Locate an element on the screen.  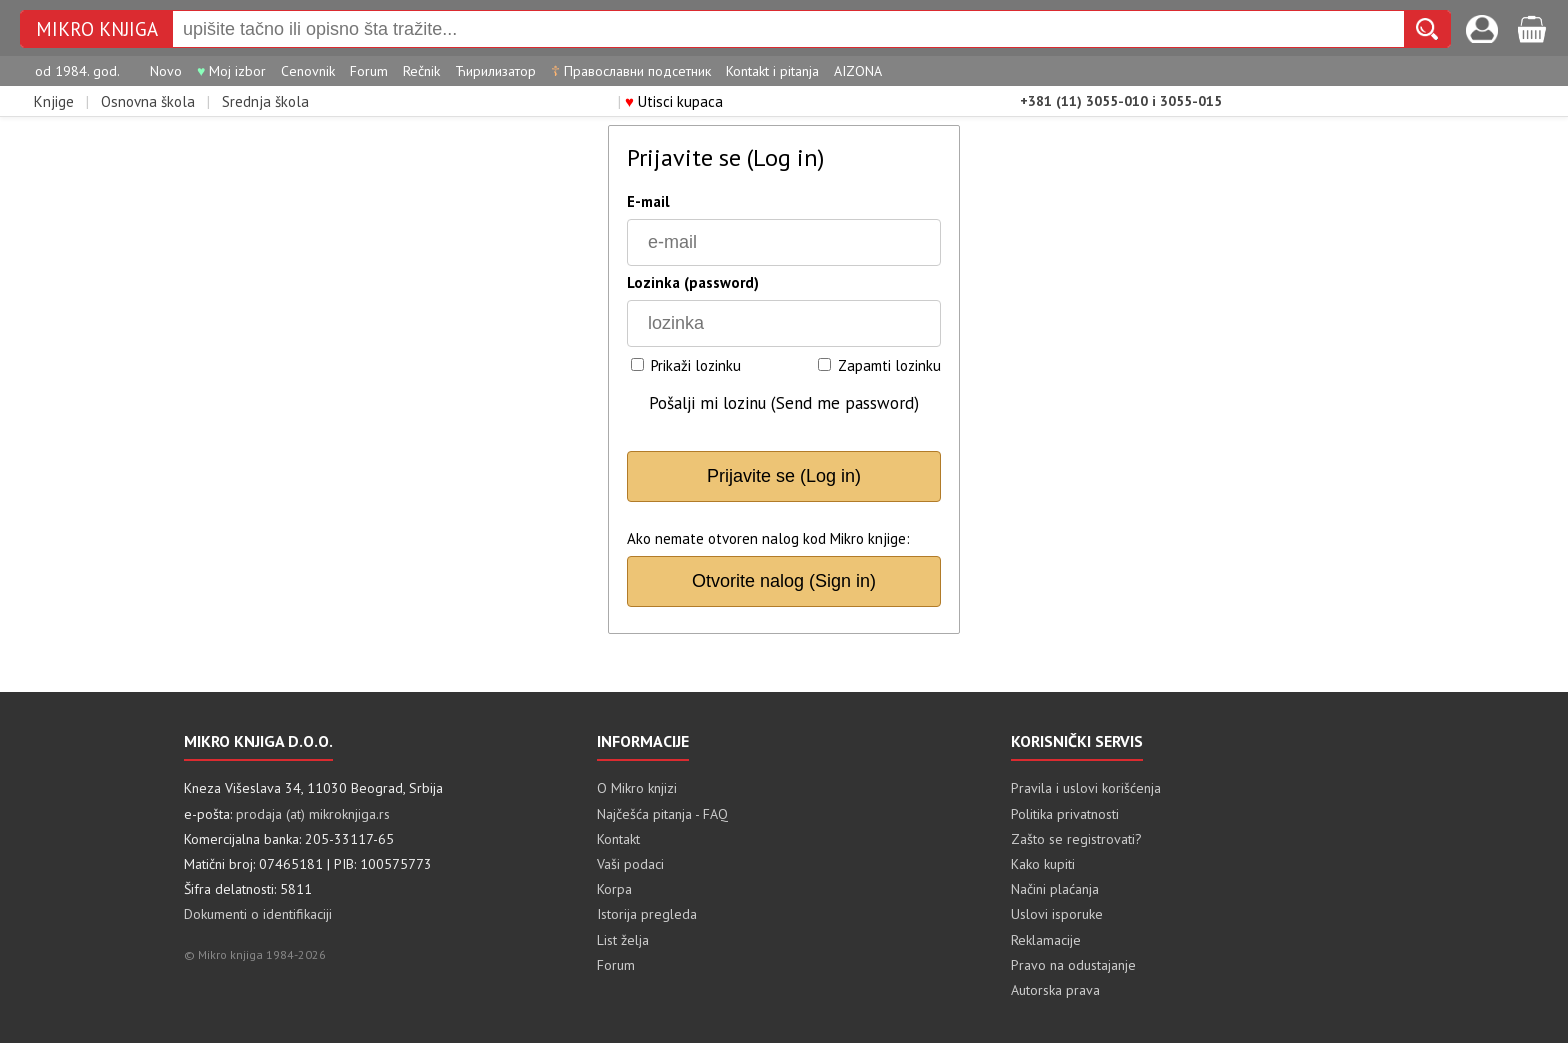
Forum is located at coordinates (369, 71).